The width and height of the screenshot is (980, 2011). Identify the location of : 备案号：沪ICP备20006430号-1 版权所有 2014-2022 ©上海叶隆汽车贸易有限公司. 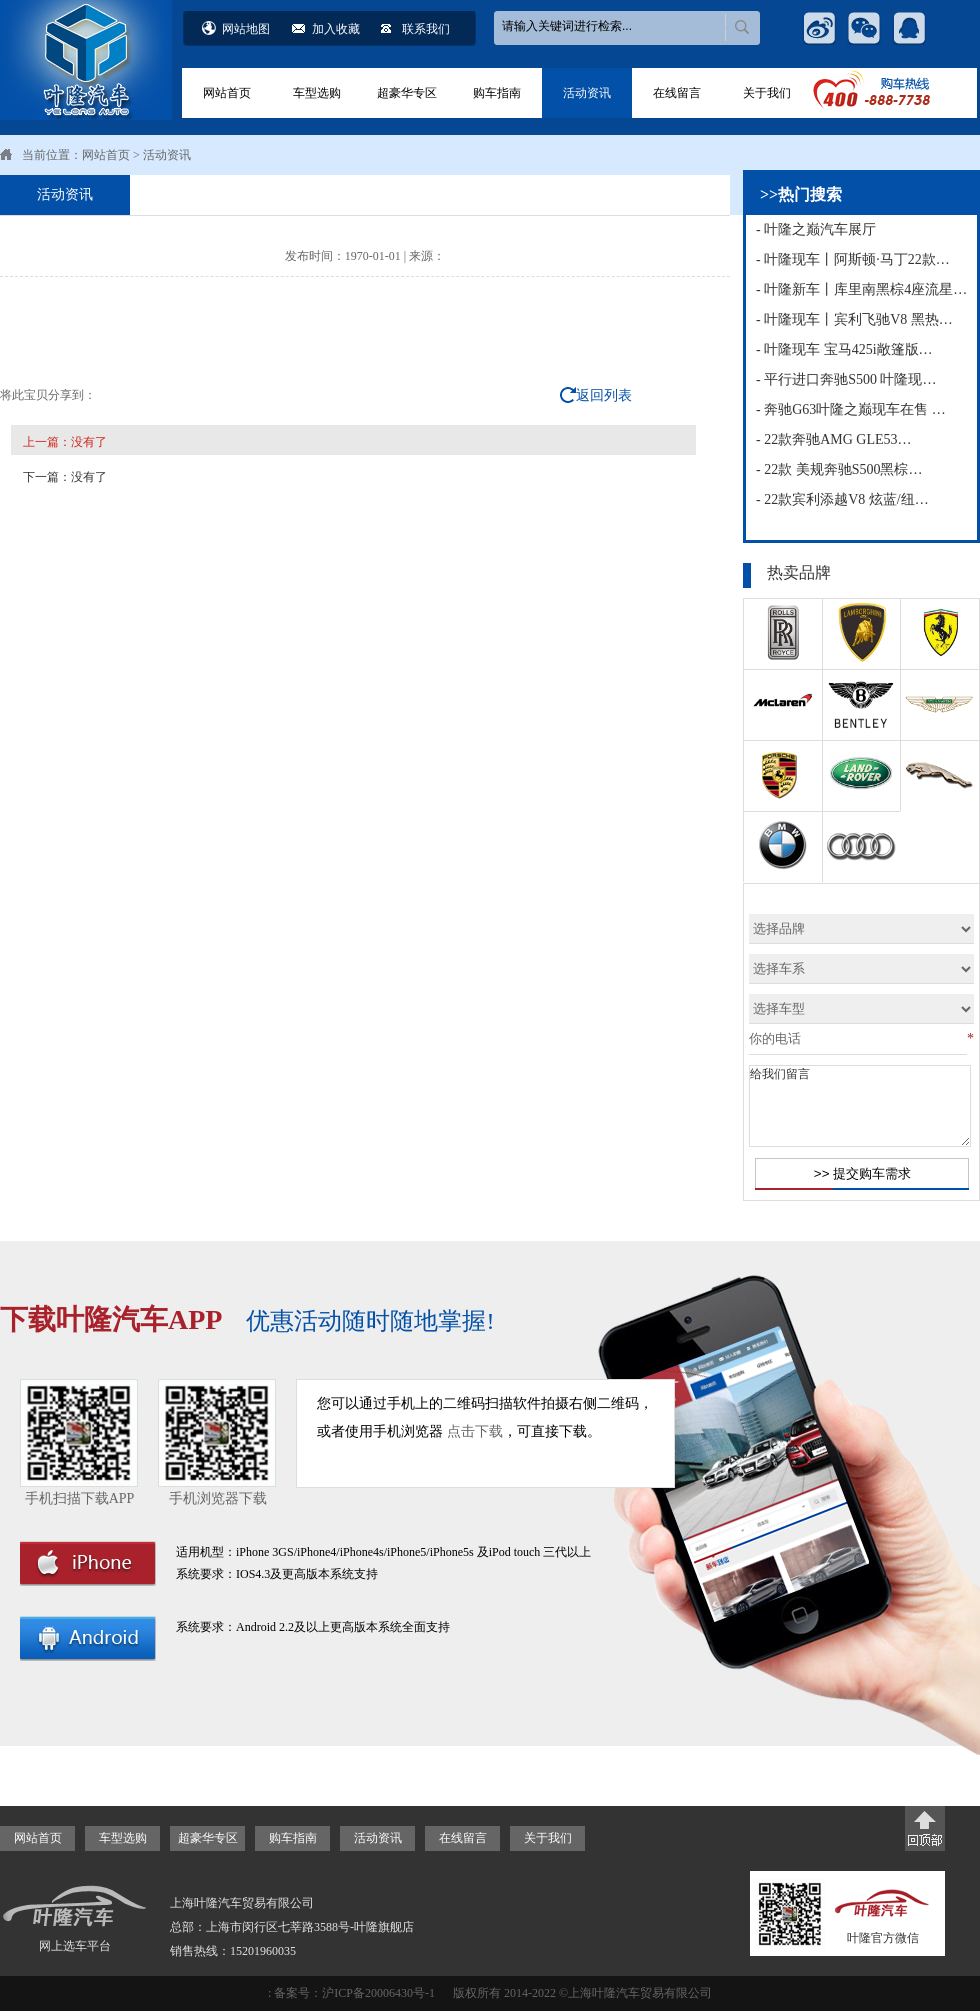
(490, 1993).